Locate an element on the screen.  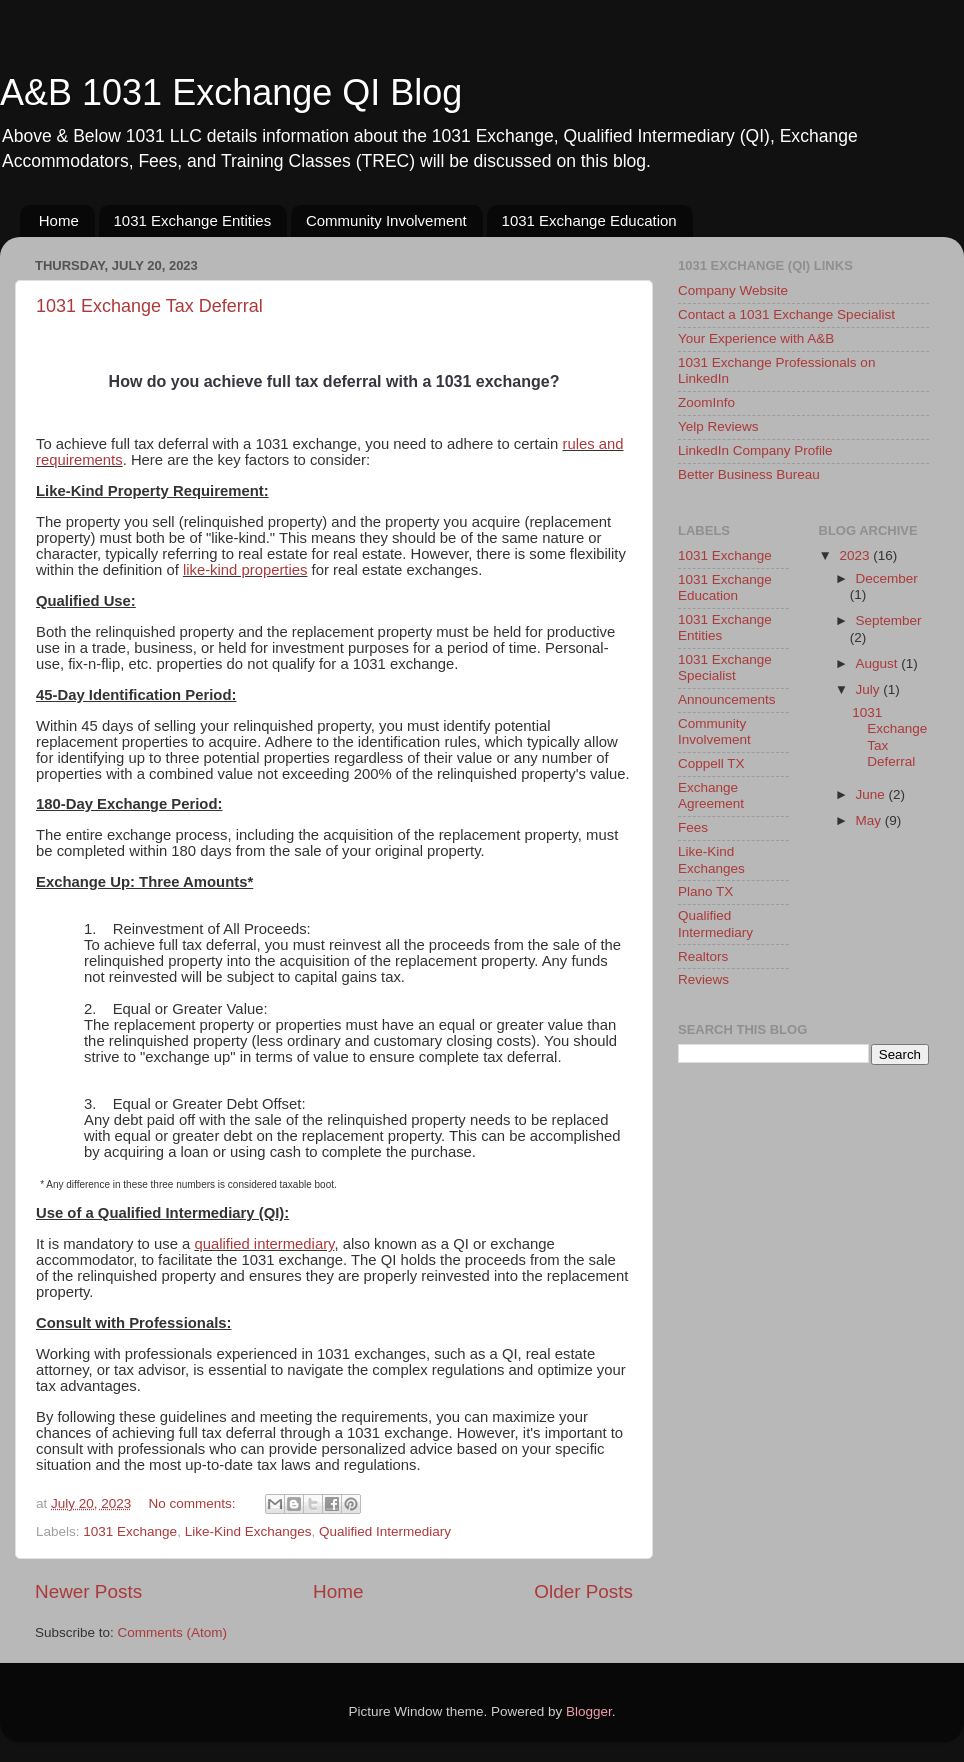
Yelp Reviews is located at coordinates (718, 426).